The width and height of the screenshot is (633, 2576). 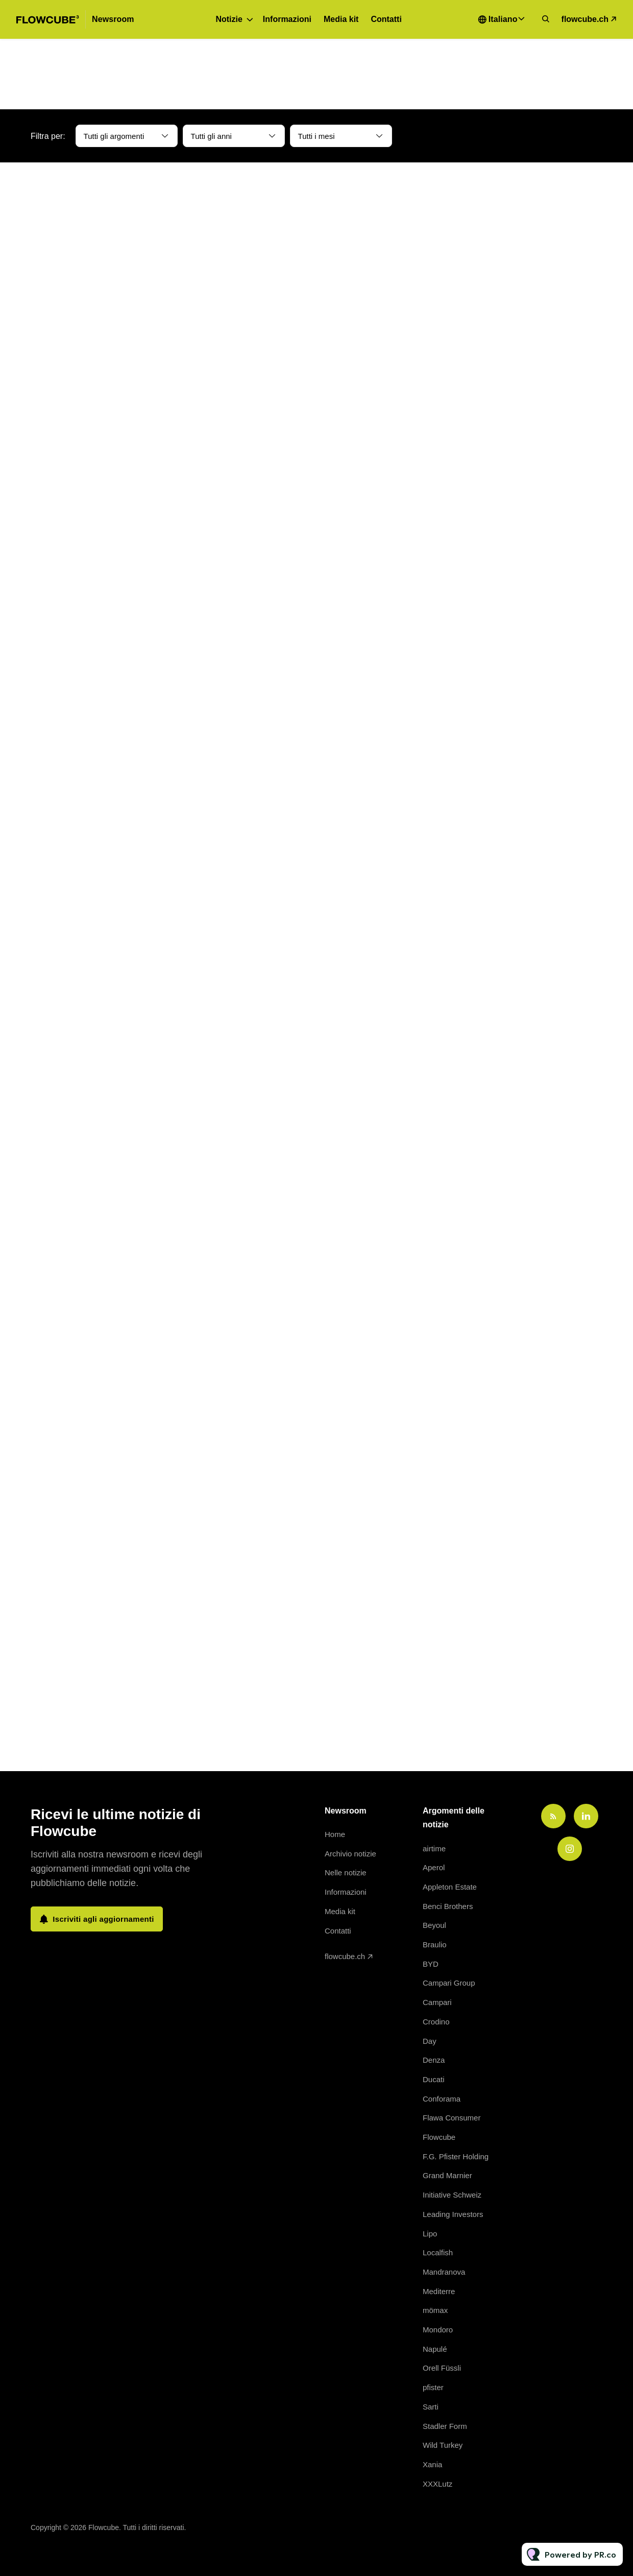 What do you see at coordinates (346, 1872) in the screenshot?
I see `Nelle notizie` at bounding box center [346, 1872].